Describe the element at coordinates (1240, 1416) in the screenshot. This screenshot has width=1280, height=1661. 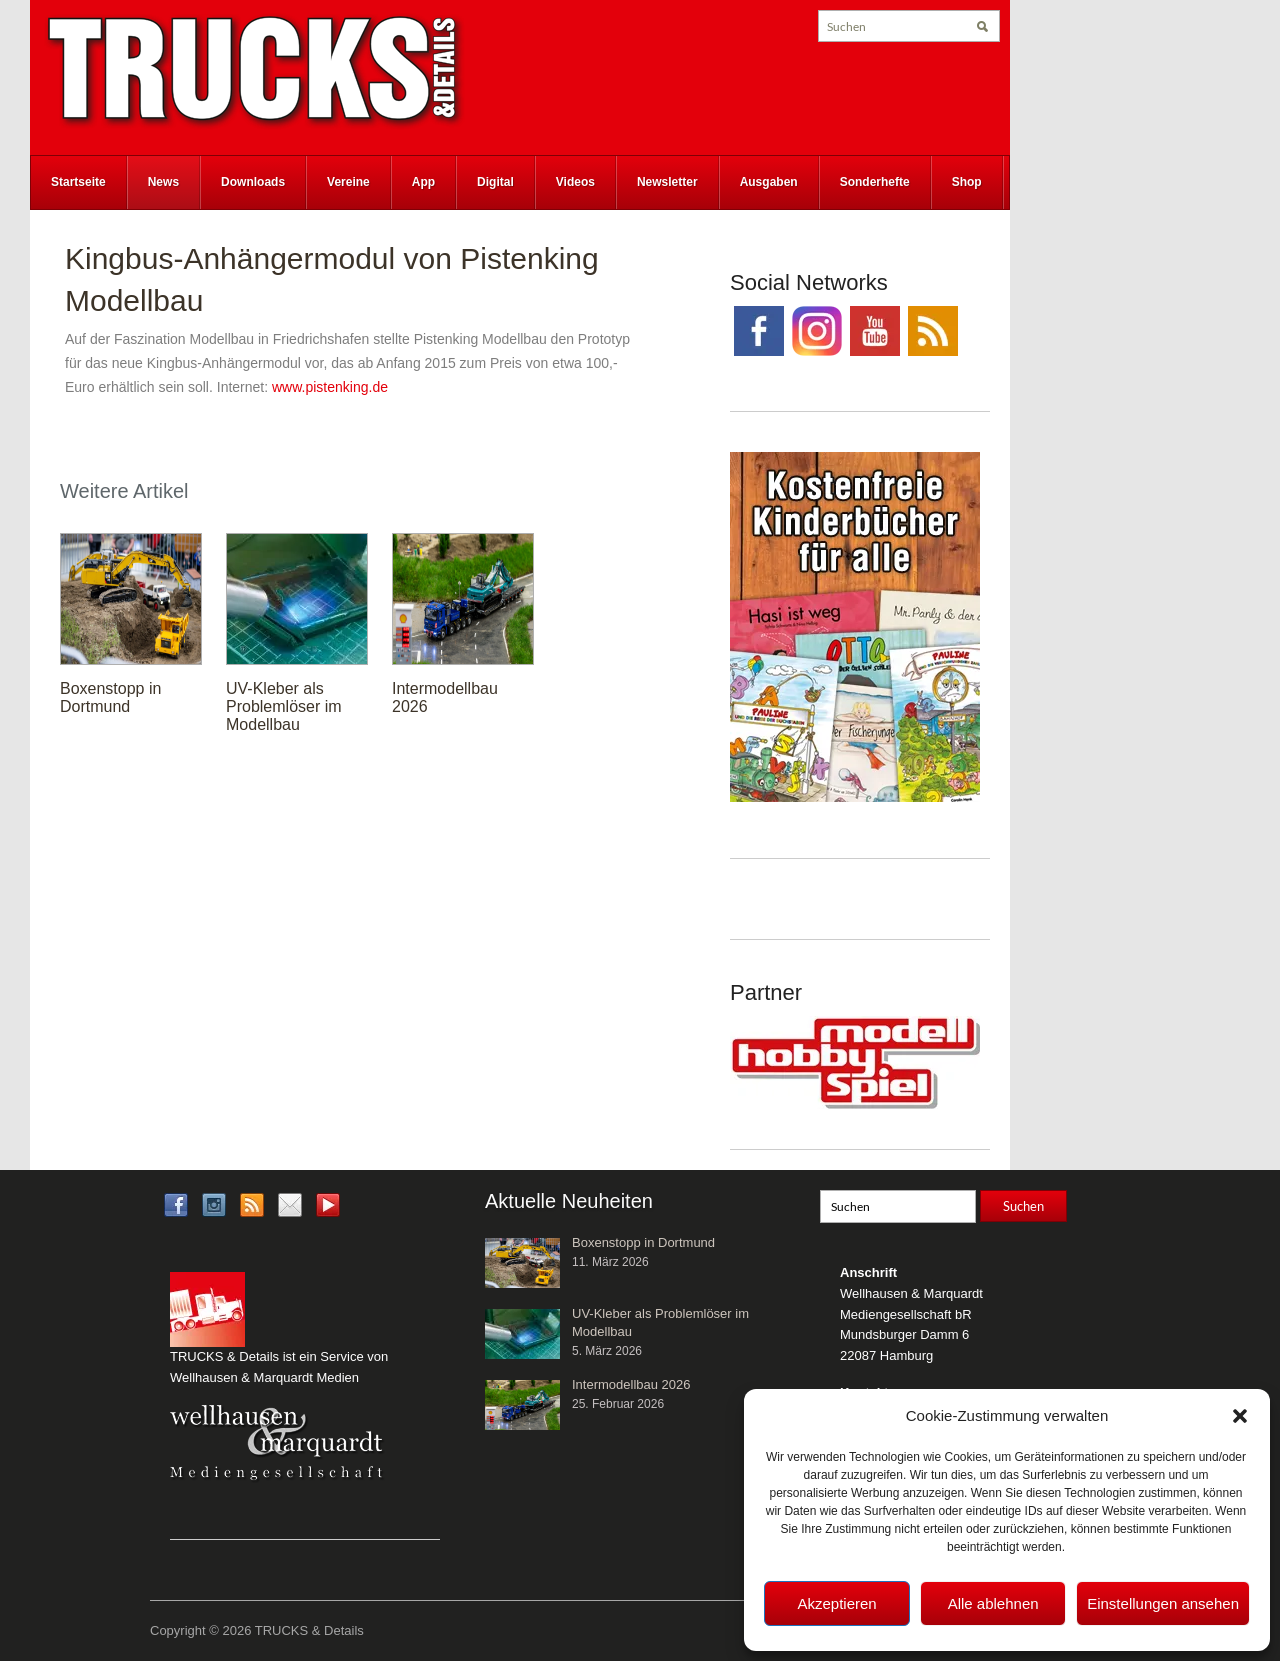
I see `[button]` at that location.